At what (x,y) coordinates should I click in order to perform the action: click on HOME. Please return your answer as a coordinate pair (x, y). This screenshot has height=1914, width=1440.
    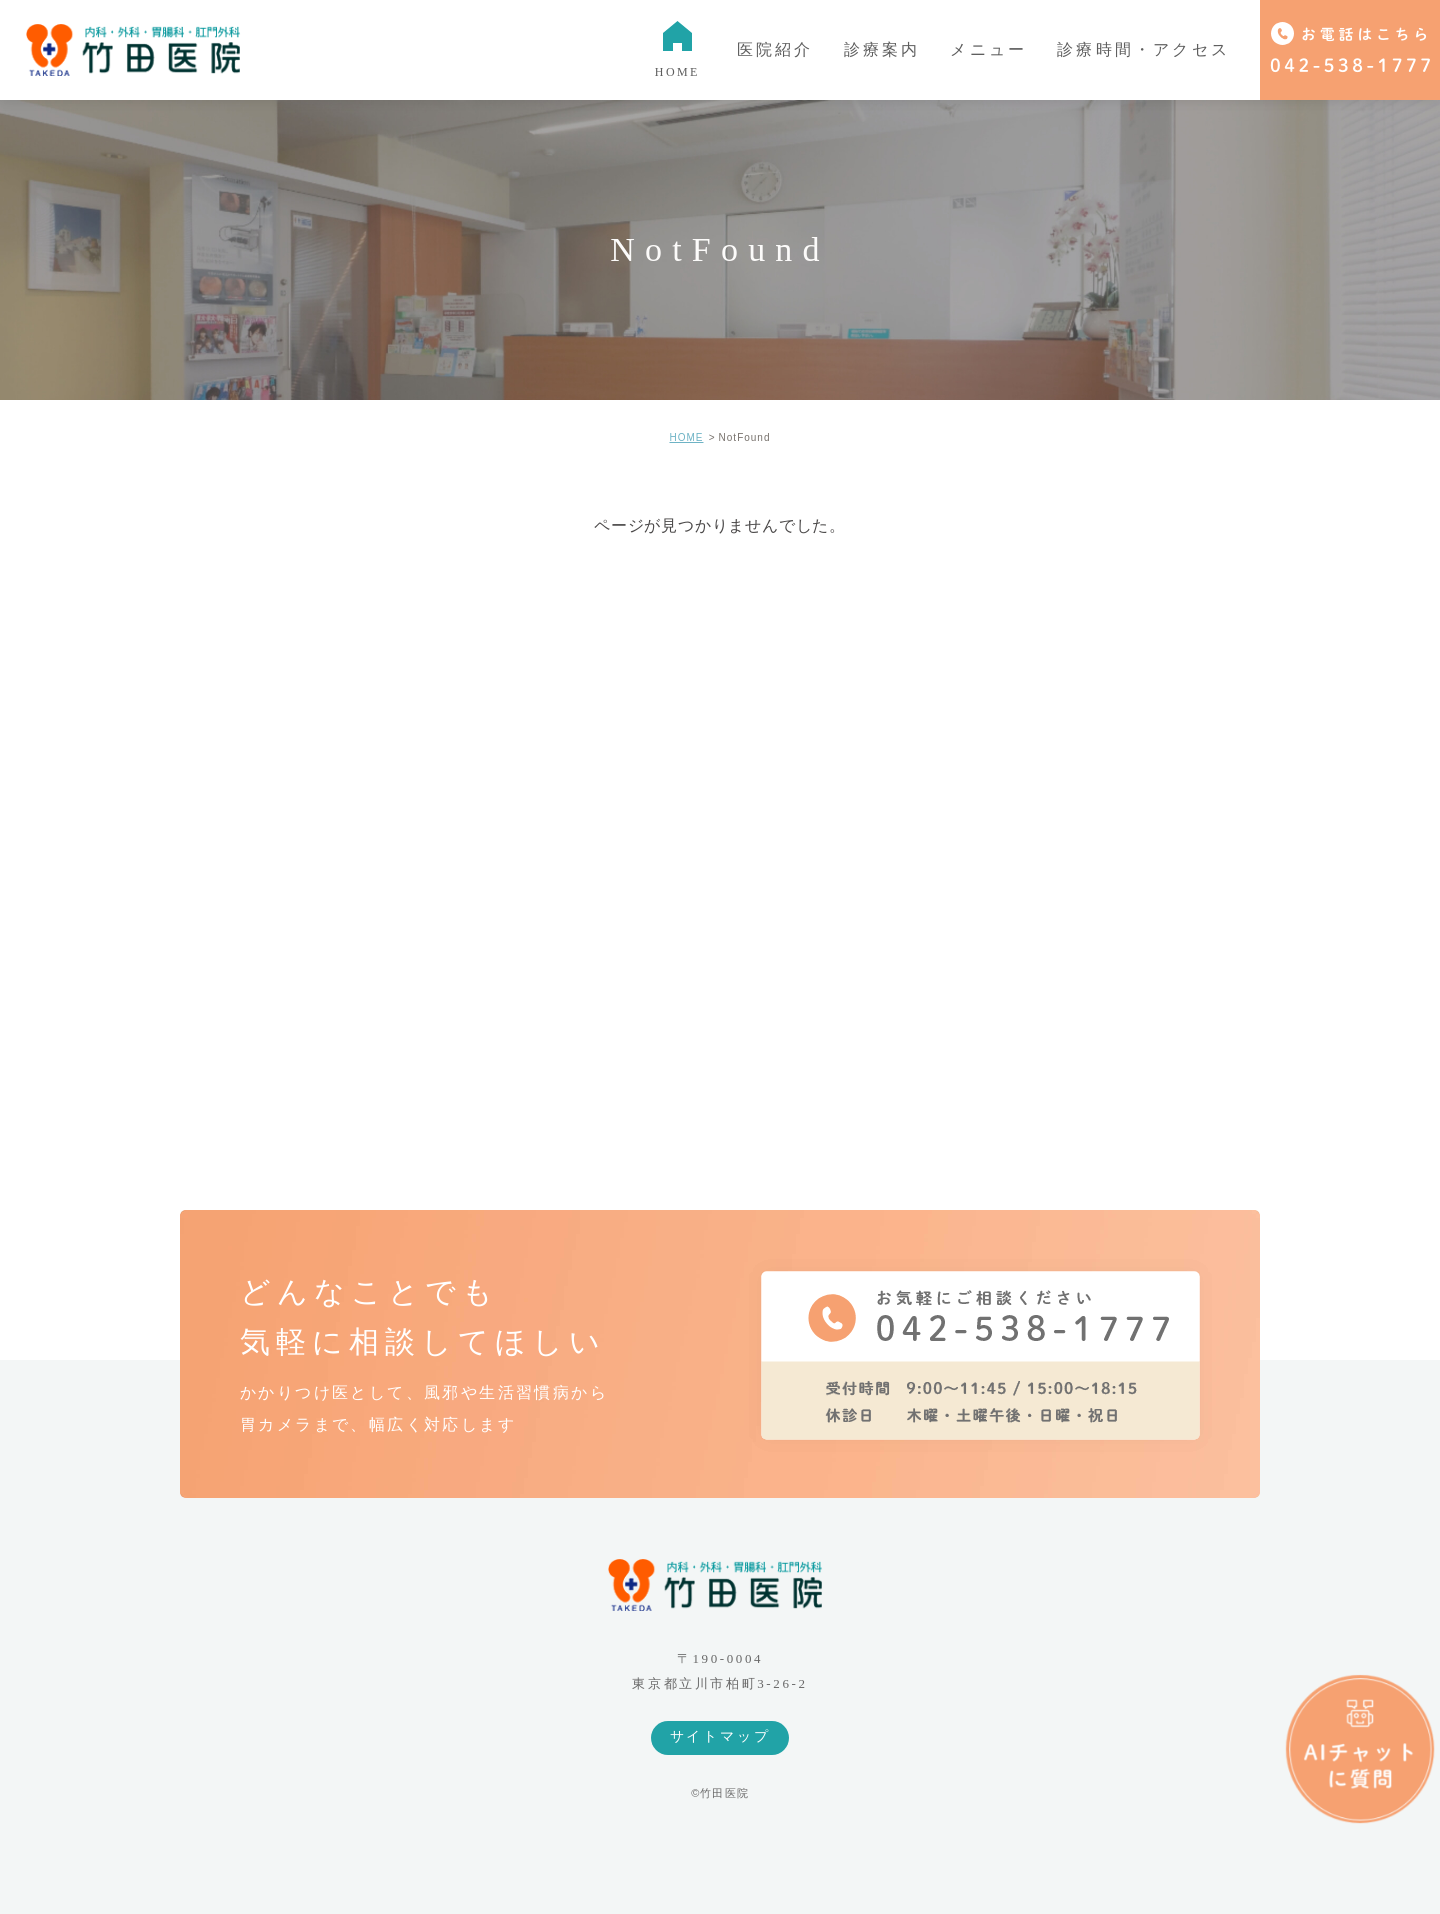
    Looking at the image, I should click on (686, 437).